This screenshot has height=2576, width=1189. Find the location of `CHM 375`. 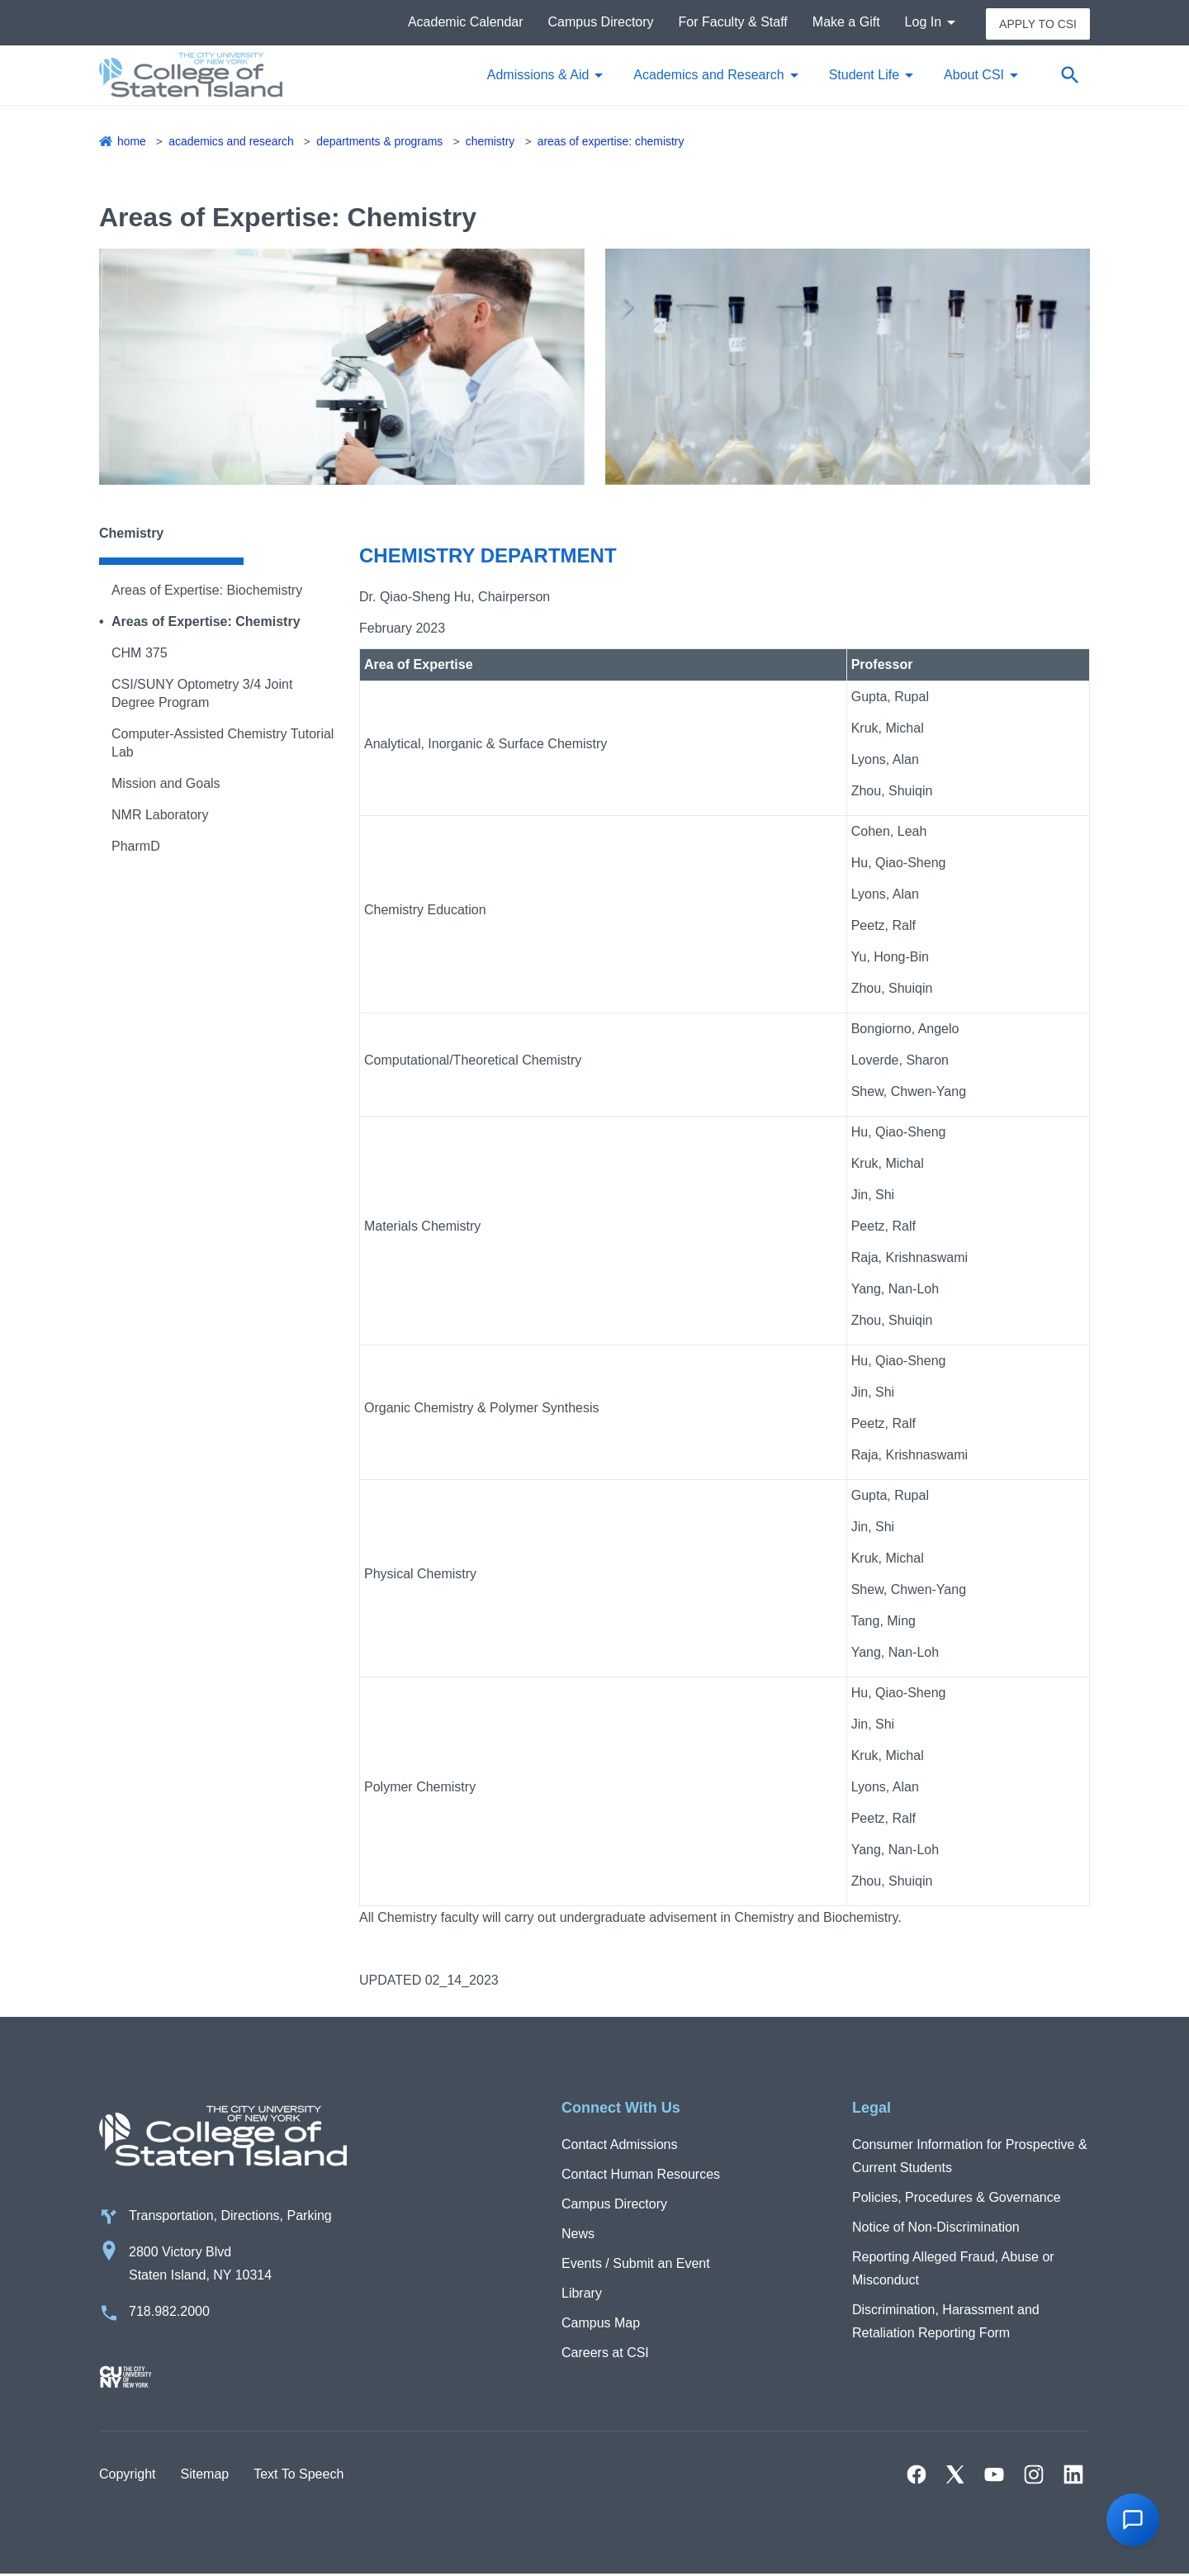

CHM 375 is located at coordinates (139, 654).